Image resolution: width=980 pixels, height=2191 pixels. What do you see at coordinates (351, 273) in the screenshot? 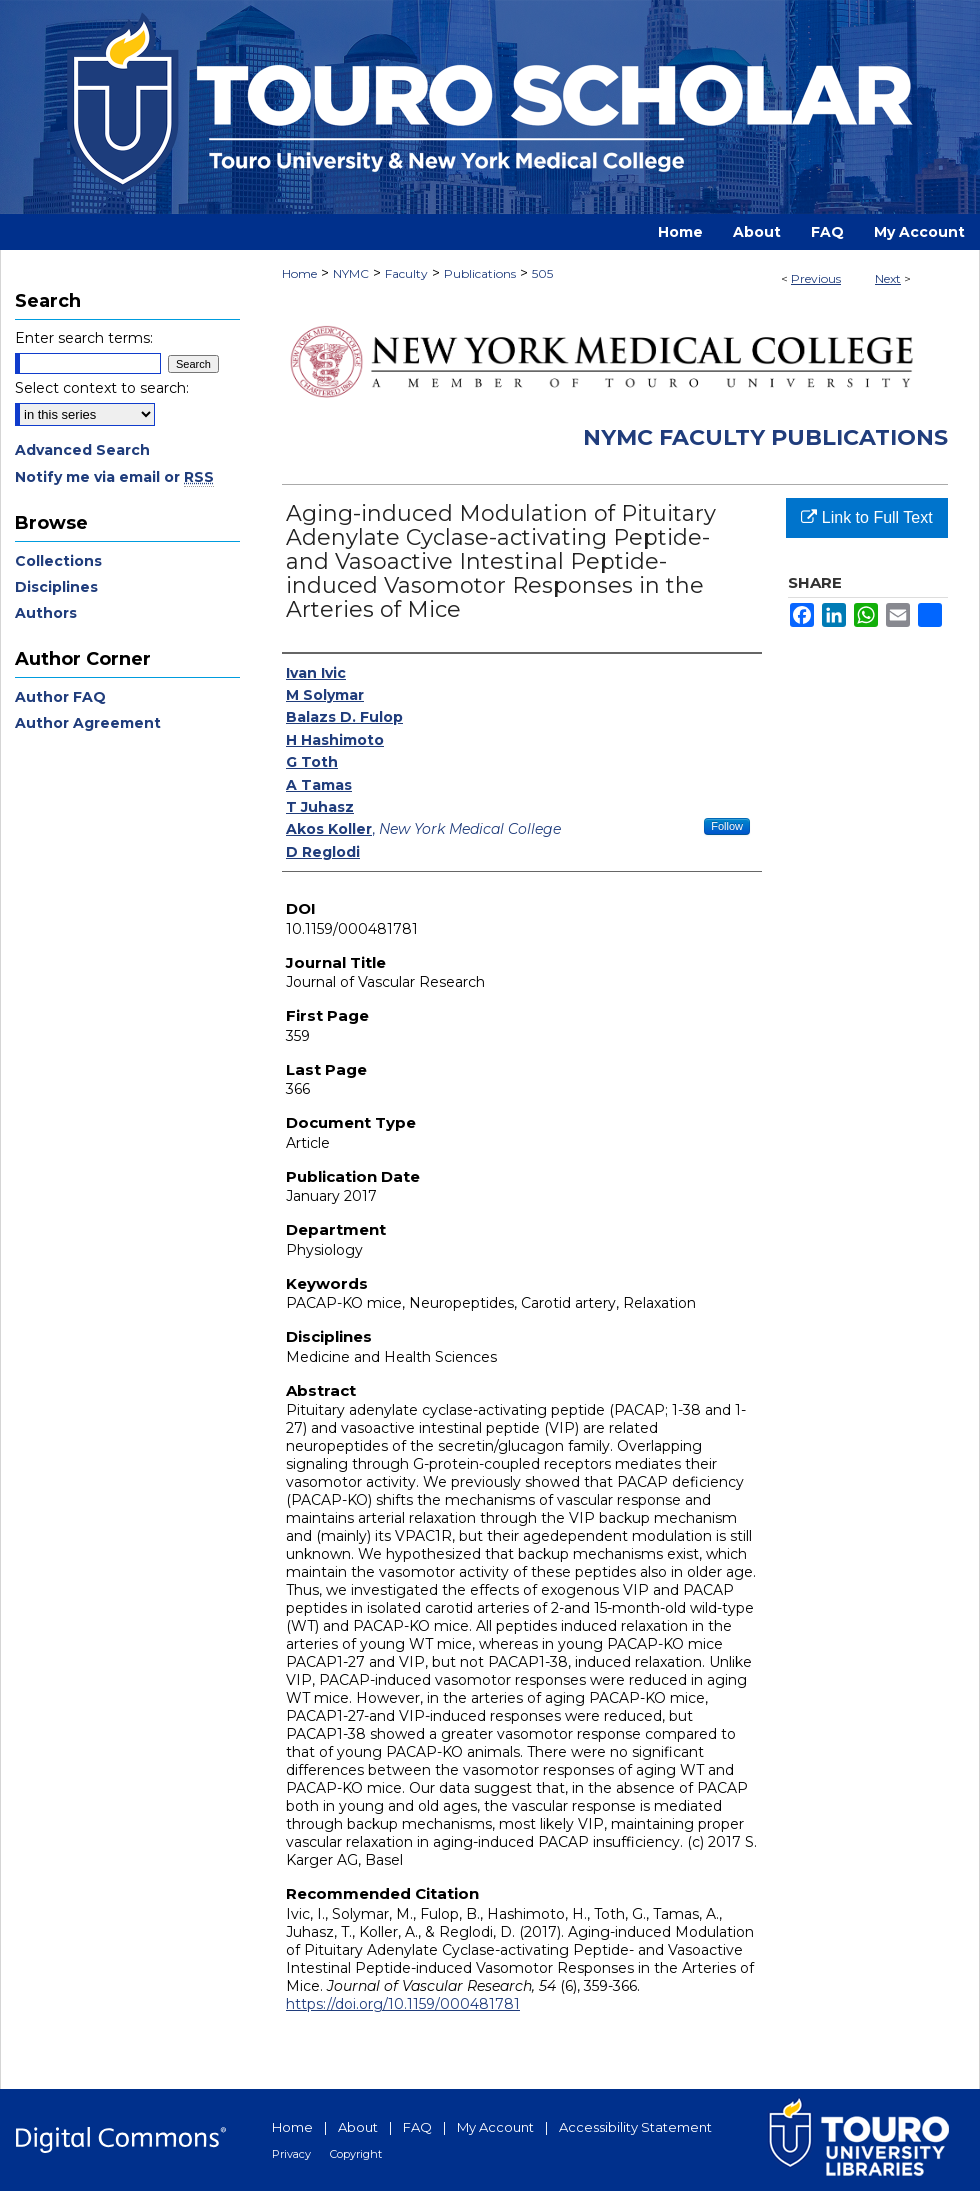
I see `NYMC` at bounding box center [351, 273].